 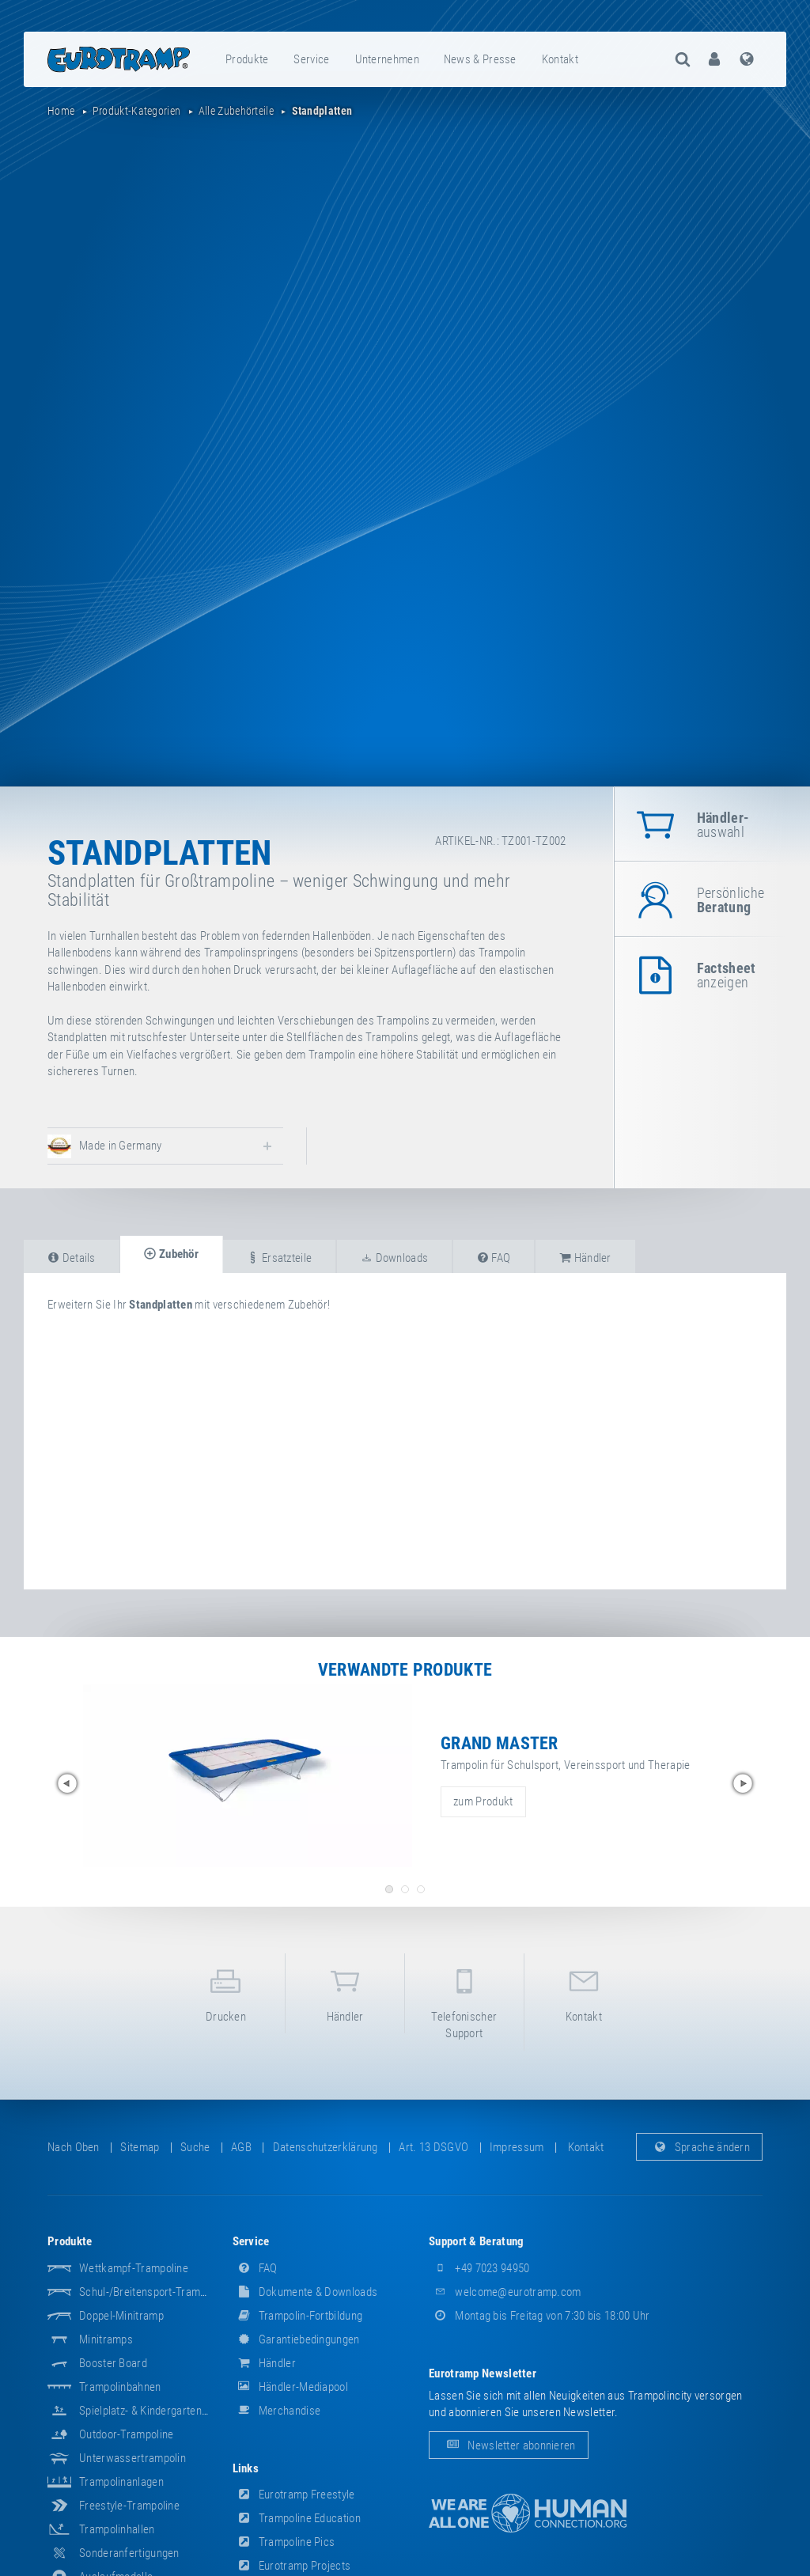 I want to click on Händler-Mediapool, so click(x=290, y=2387).